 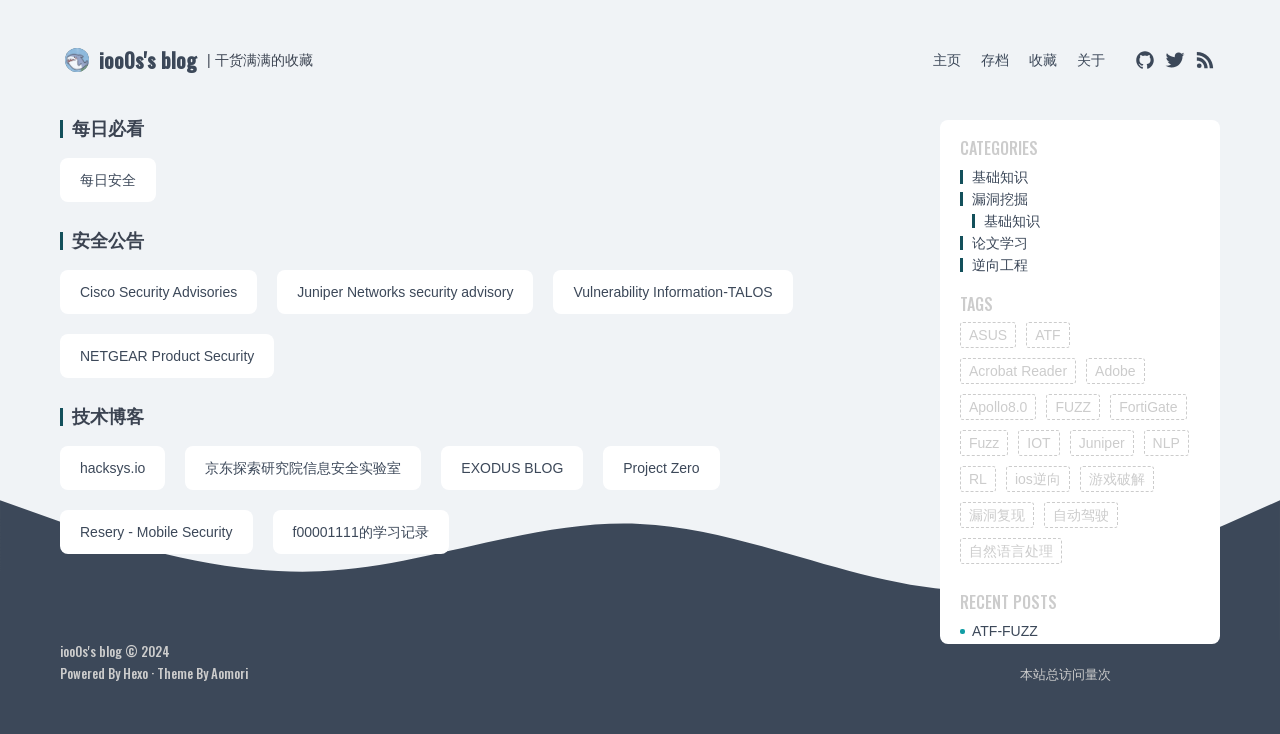 I want to click on 主页, so click(x=947, y=60).